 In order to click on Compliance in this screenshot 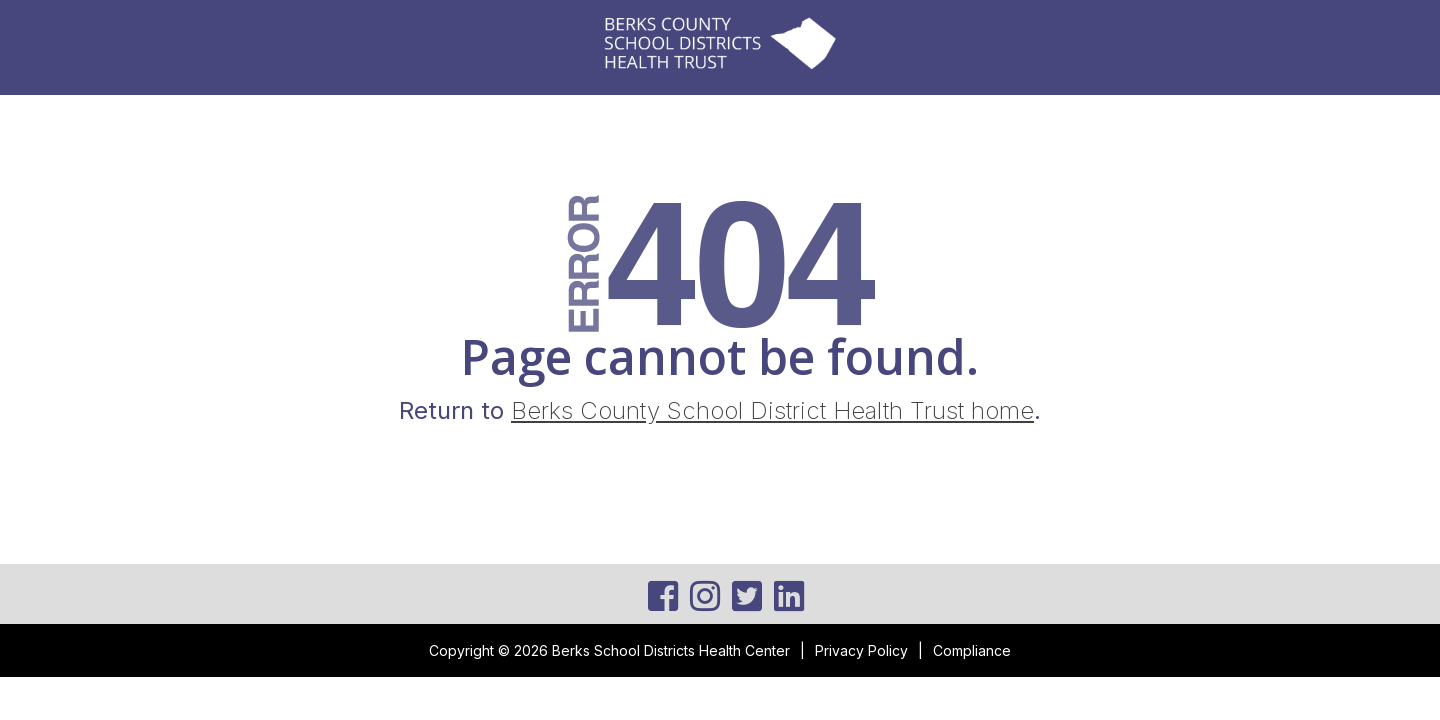, I will do `click(972, 650)`.